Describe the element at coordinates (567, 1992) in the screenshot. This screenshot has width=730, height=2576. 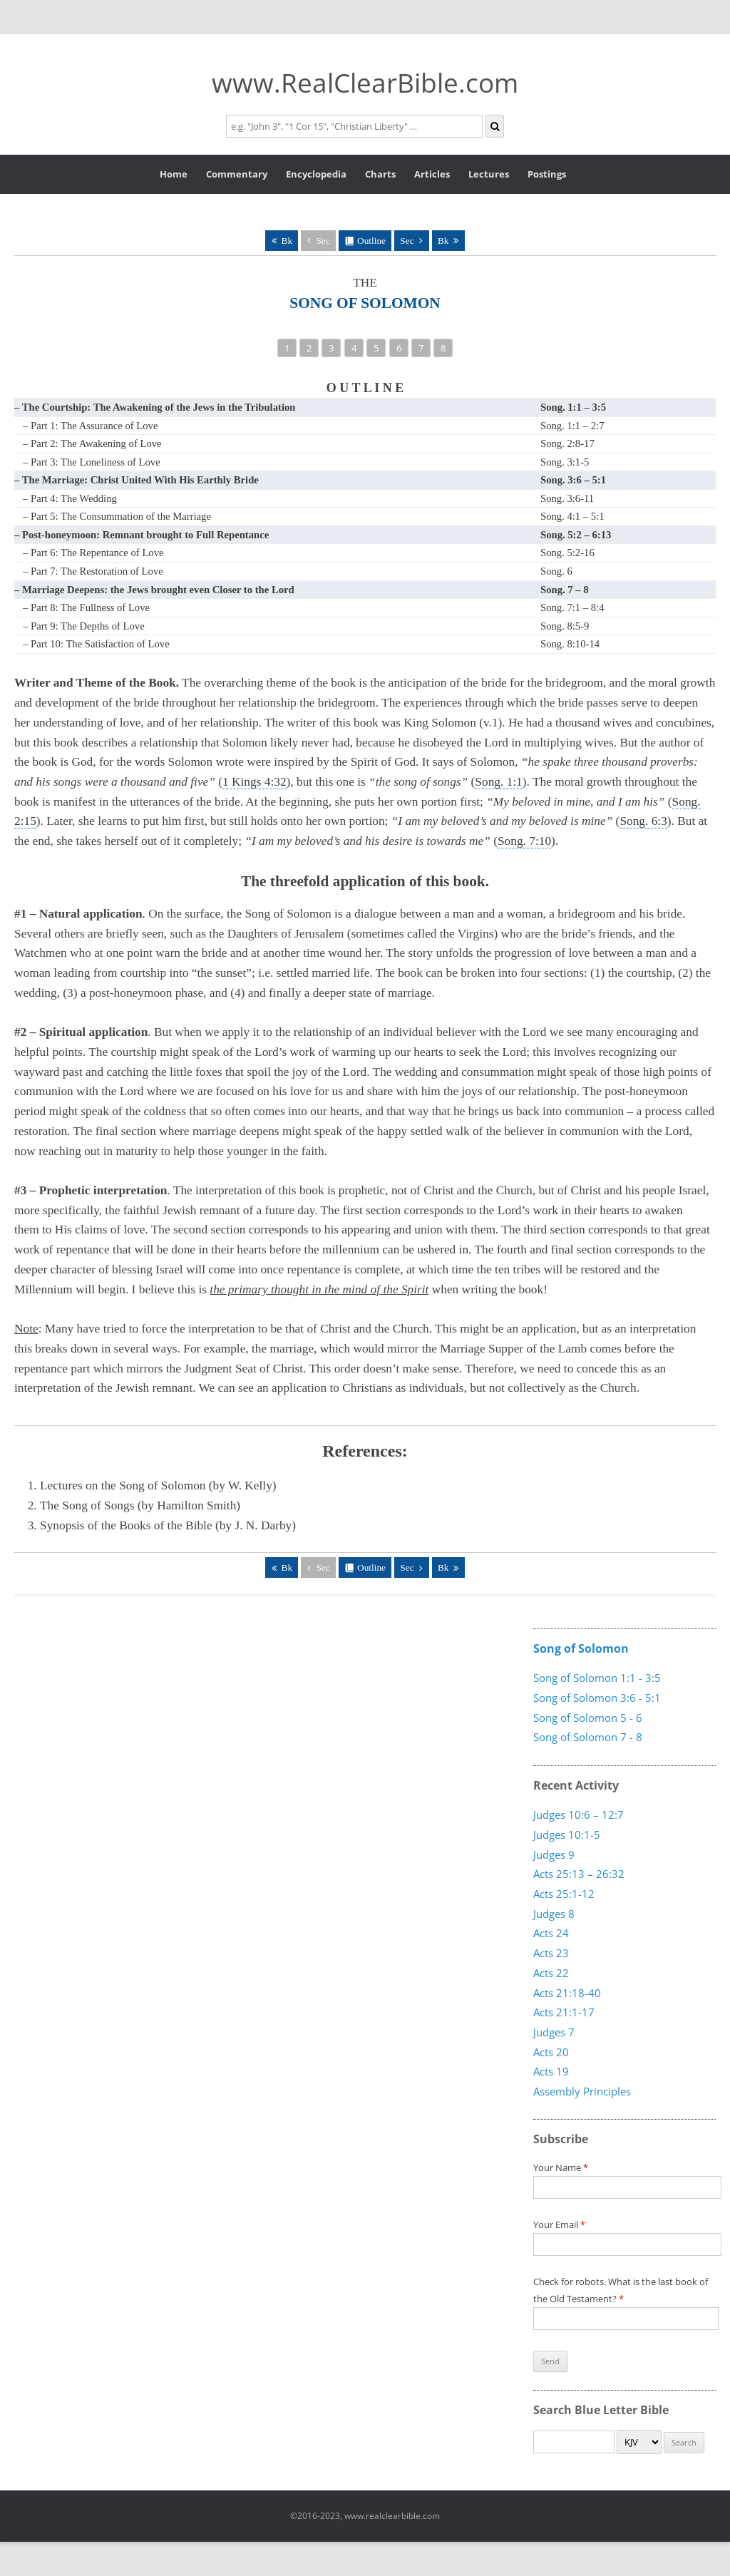
I see `Acts 21:18-40` at that location.